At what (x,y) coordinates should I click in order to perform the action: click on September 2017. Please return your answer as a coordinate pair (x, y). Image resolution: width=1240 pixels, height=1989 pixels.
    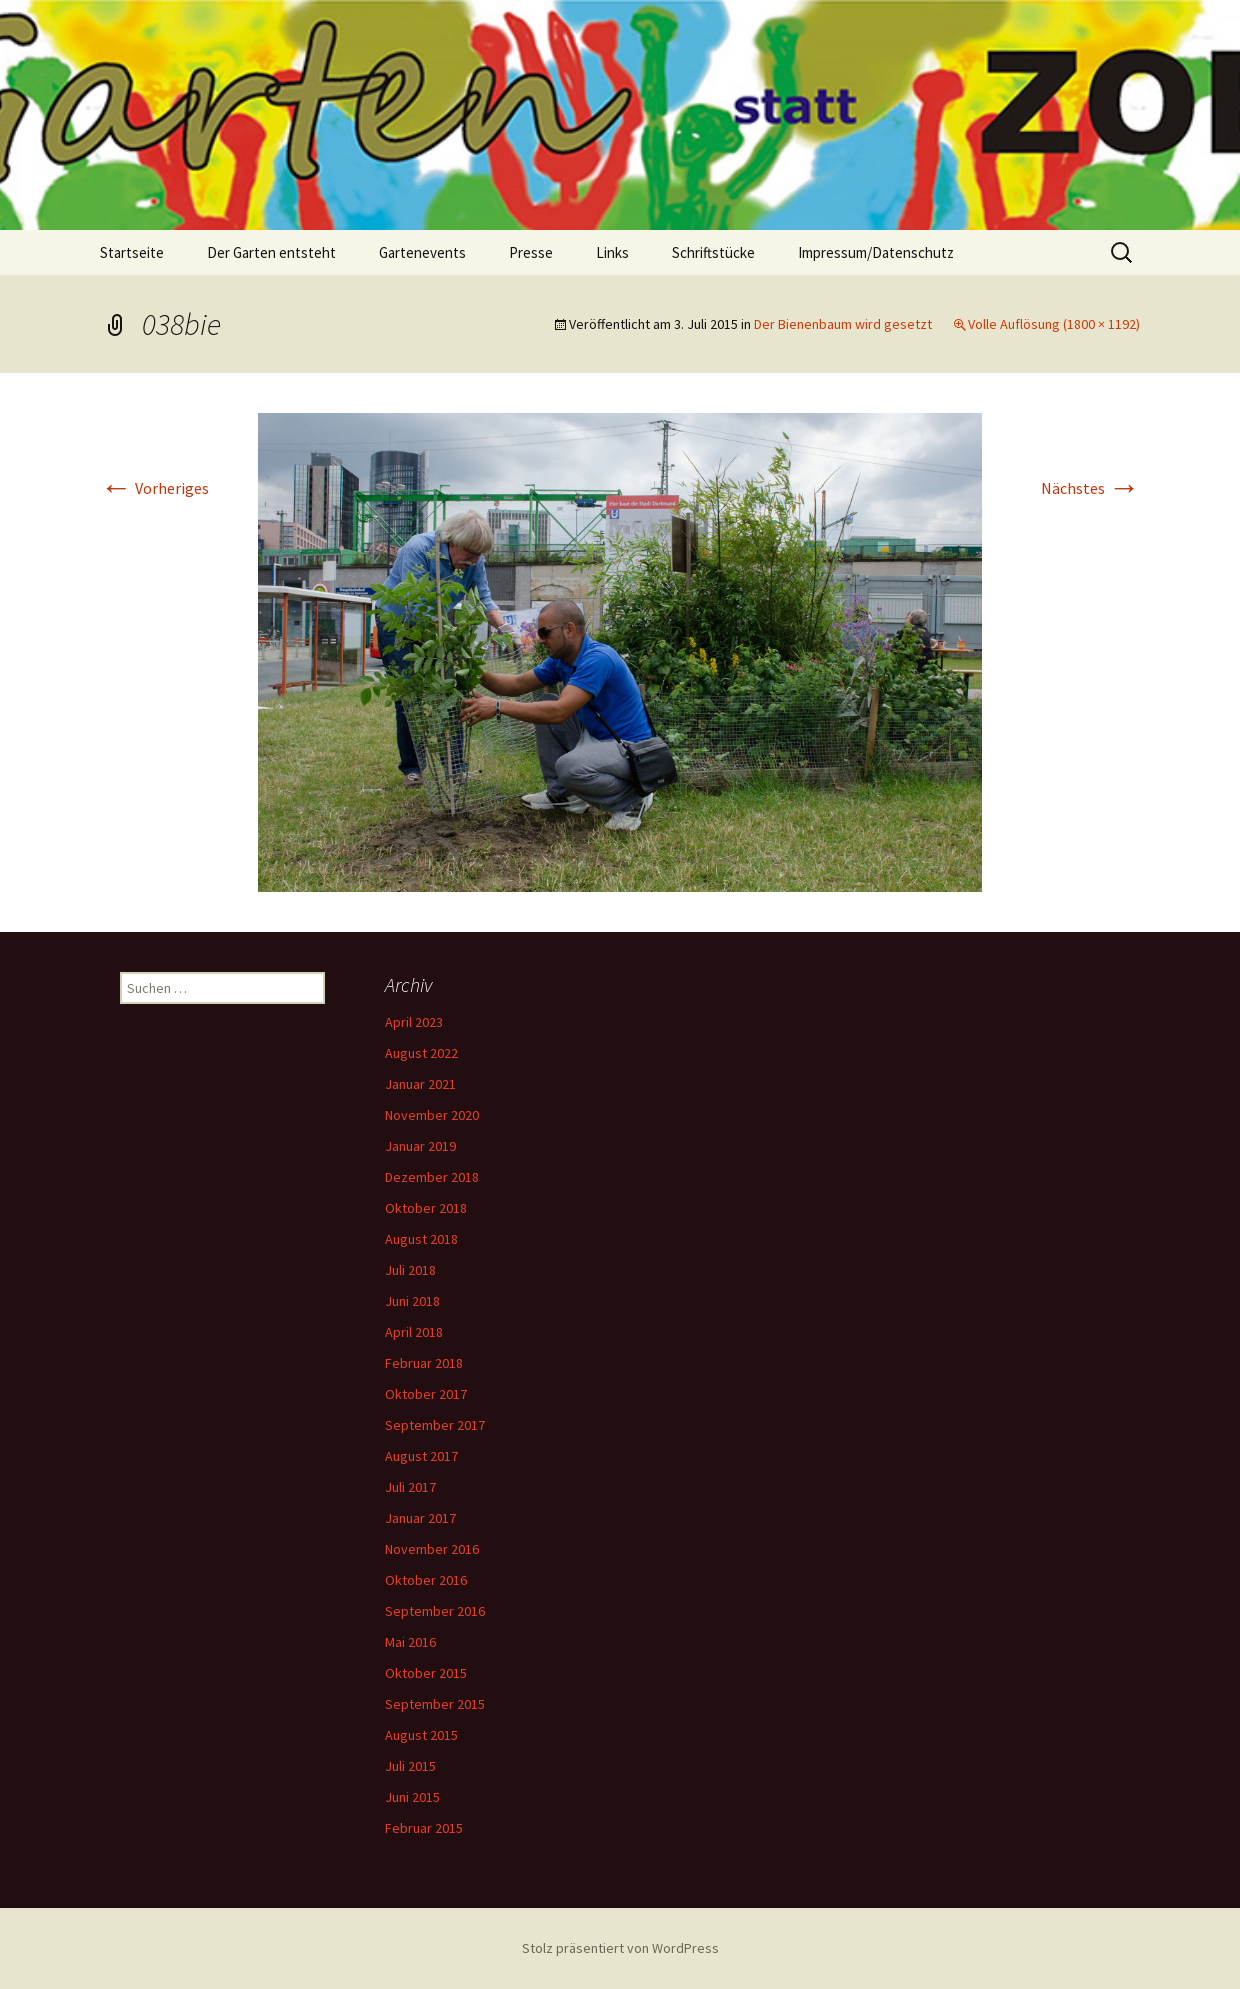
    Looking at the image, I should click on (435, 1425).